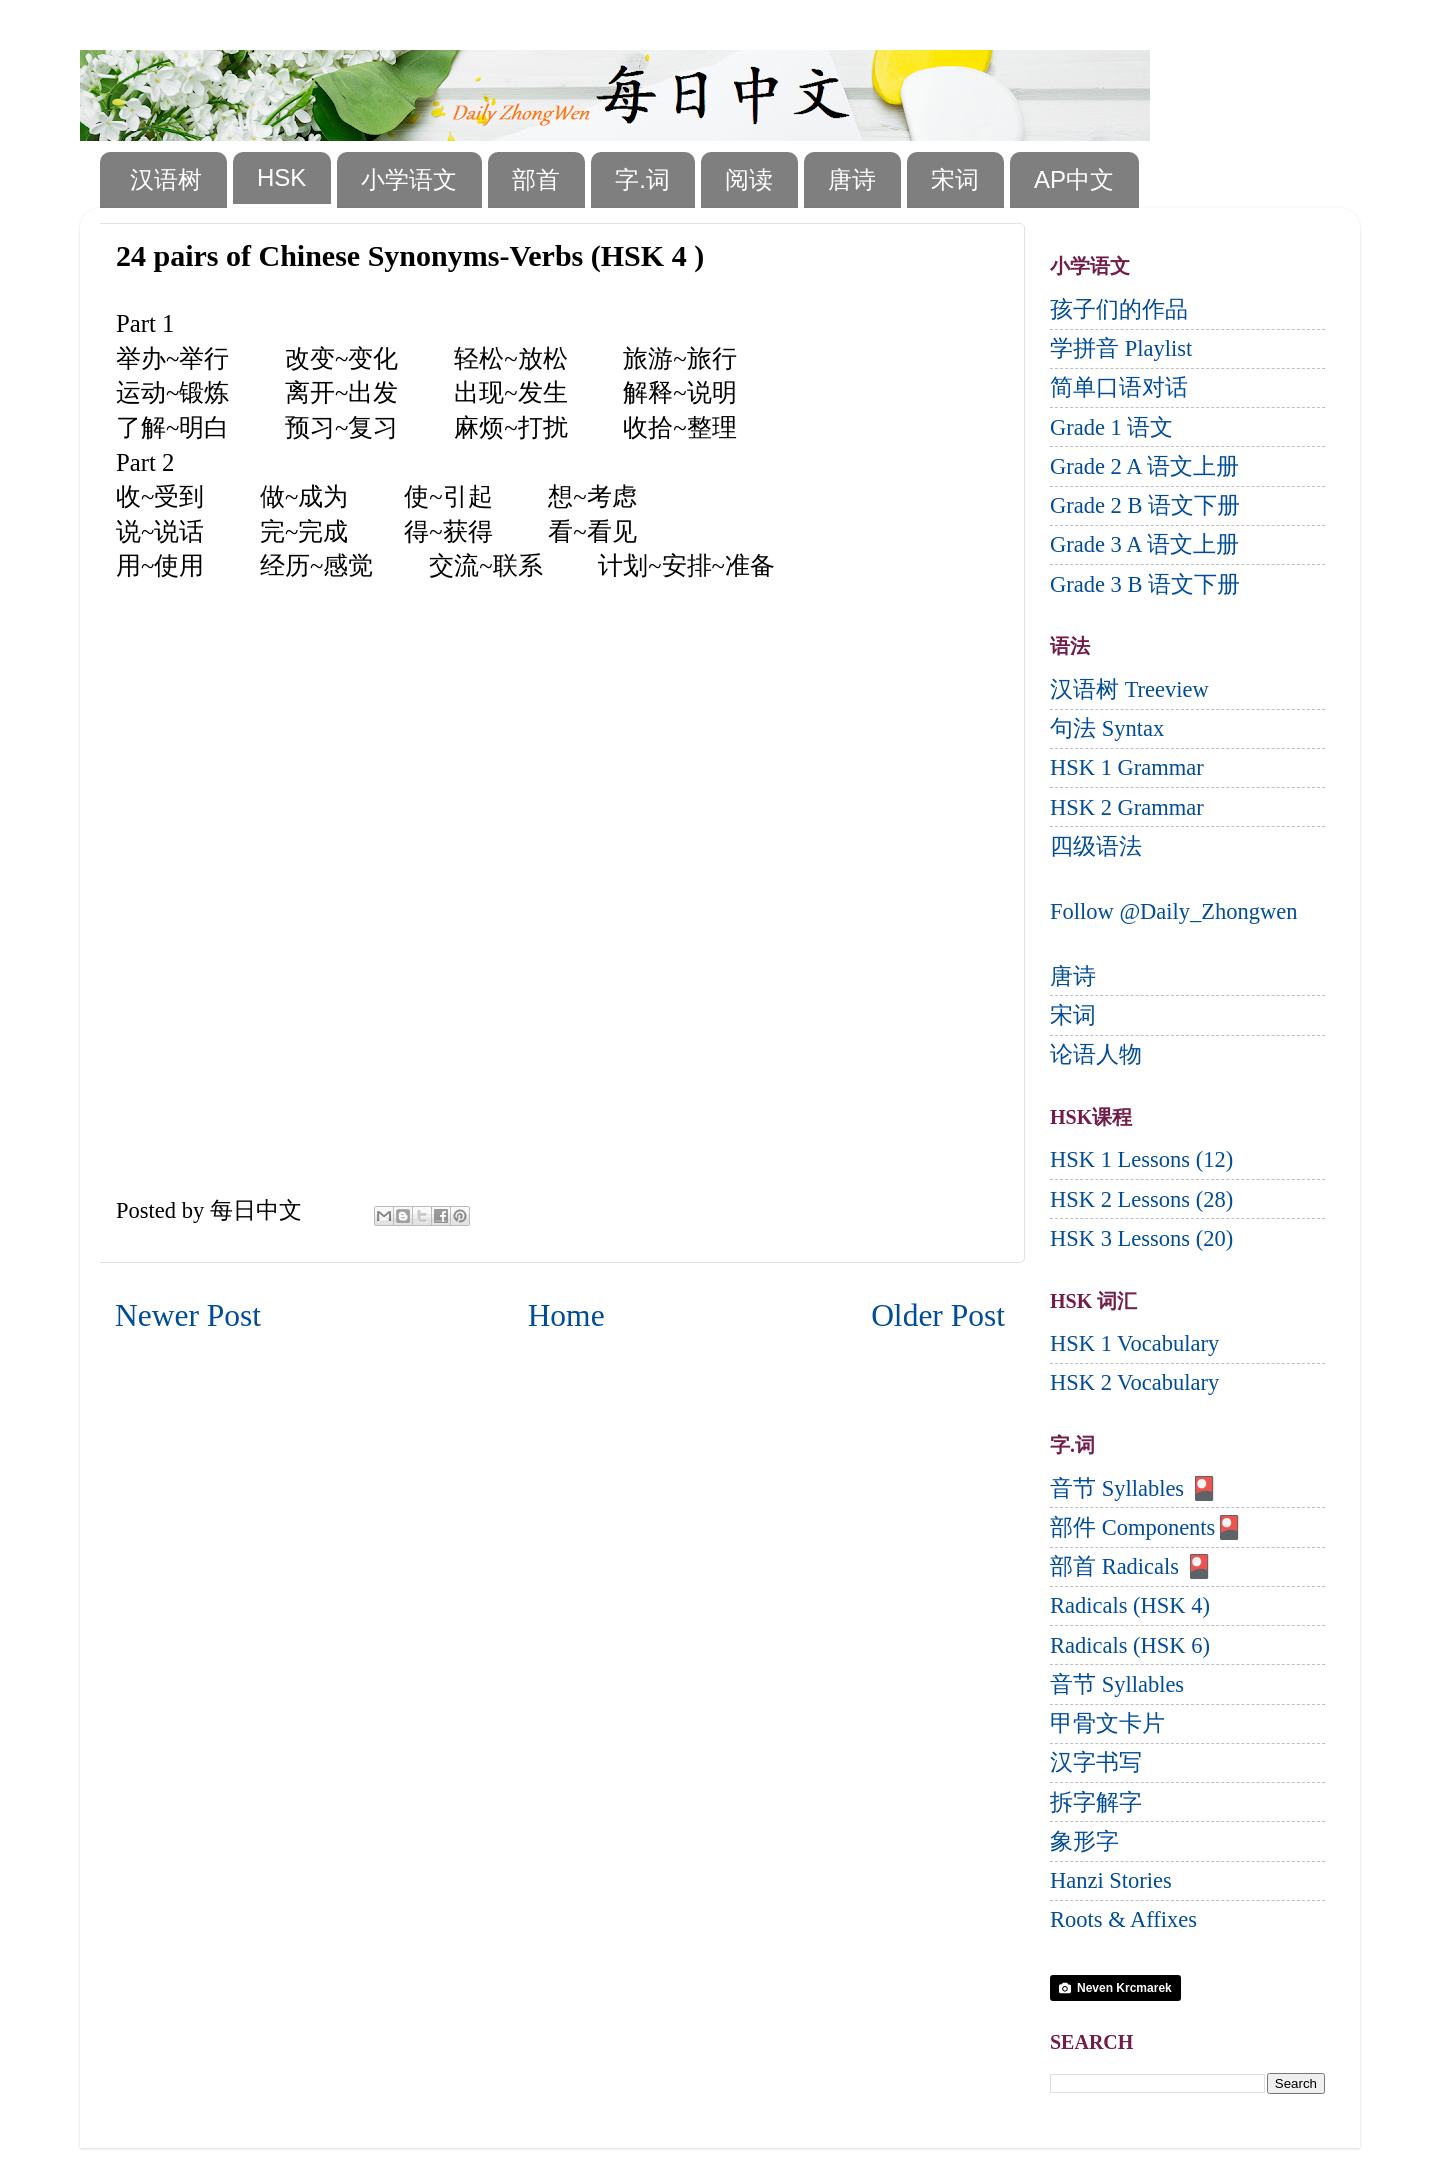  What do you see at coordinates (1127, 807) in the screenshot?
I see `HSK 2 Grammar` at bounding box center [1127, 807].